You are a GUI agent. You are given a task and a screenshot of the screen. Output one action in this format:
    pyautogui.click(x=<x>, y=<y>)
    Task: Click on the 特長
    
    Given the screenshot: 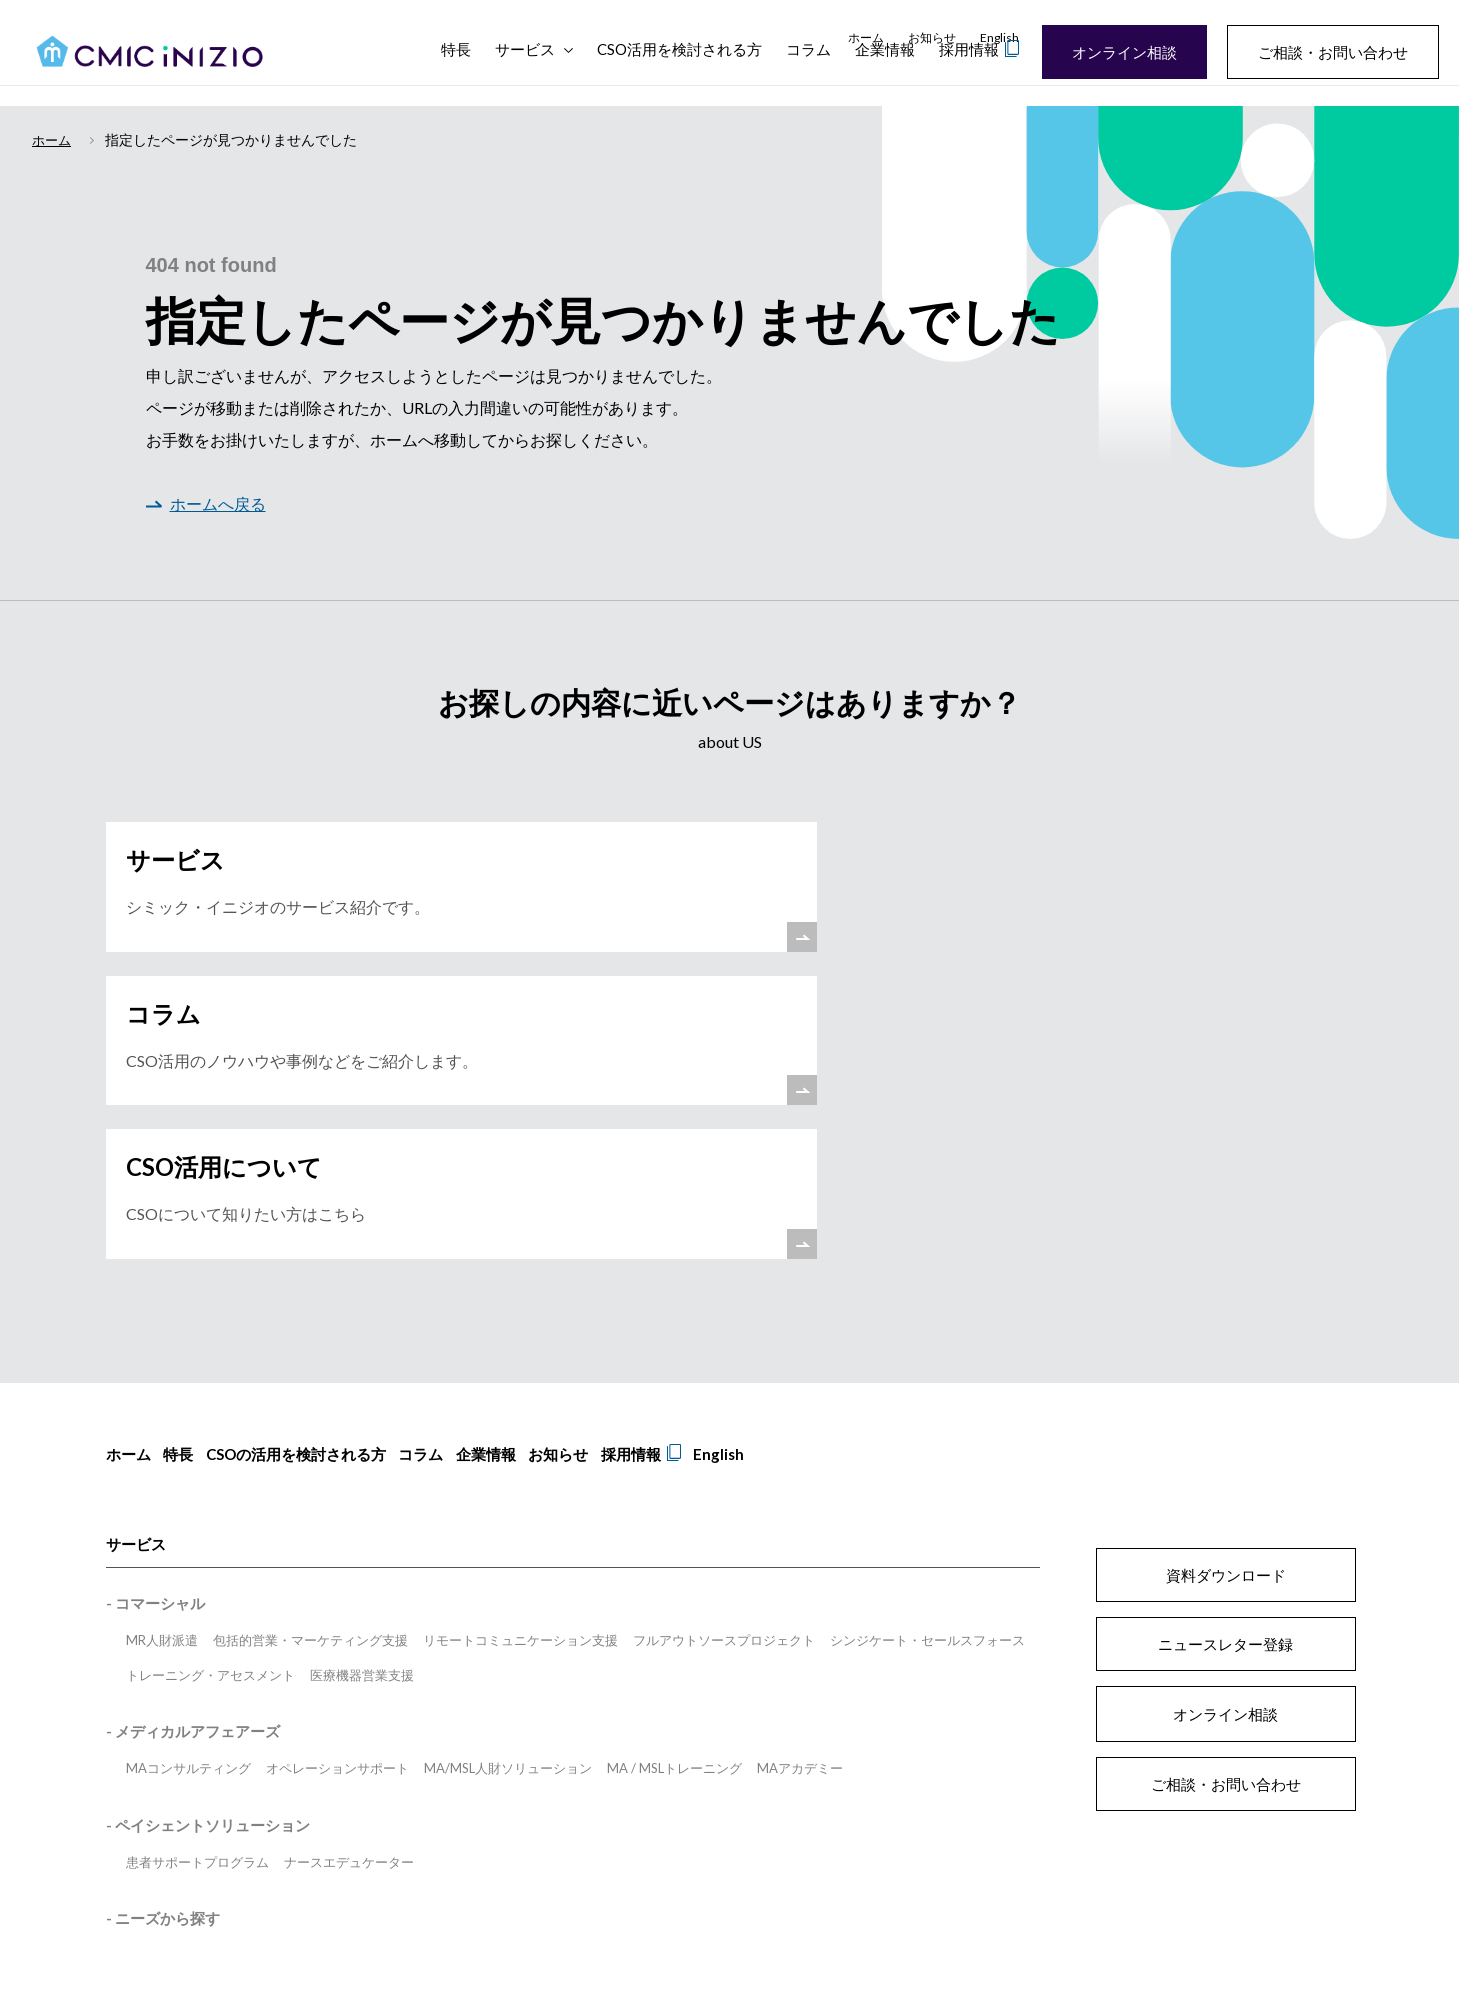 What is the action you would take?
    pyautogui.click(x=456, y=70)
    